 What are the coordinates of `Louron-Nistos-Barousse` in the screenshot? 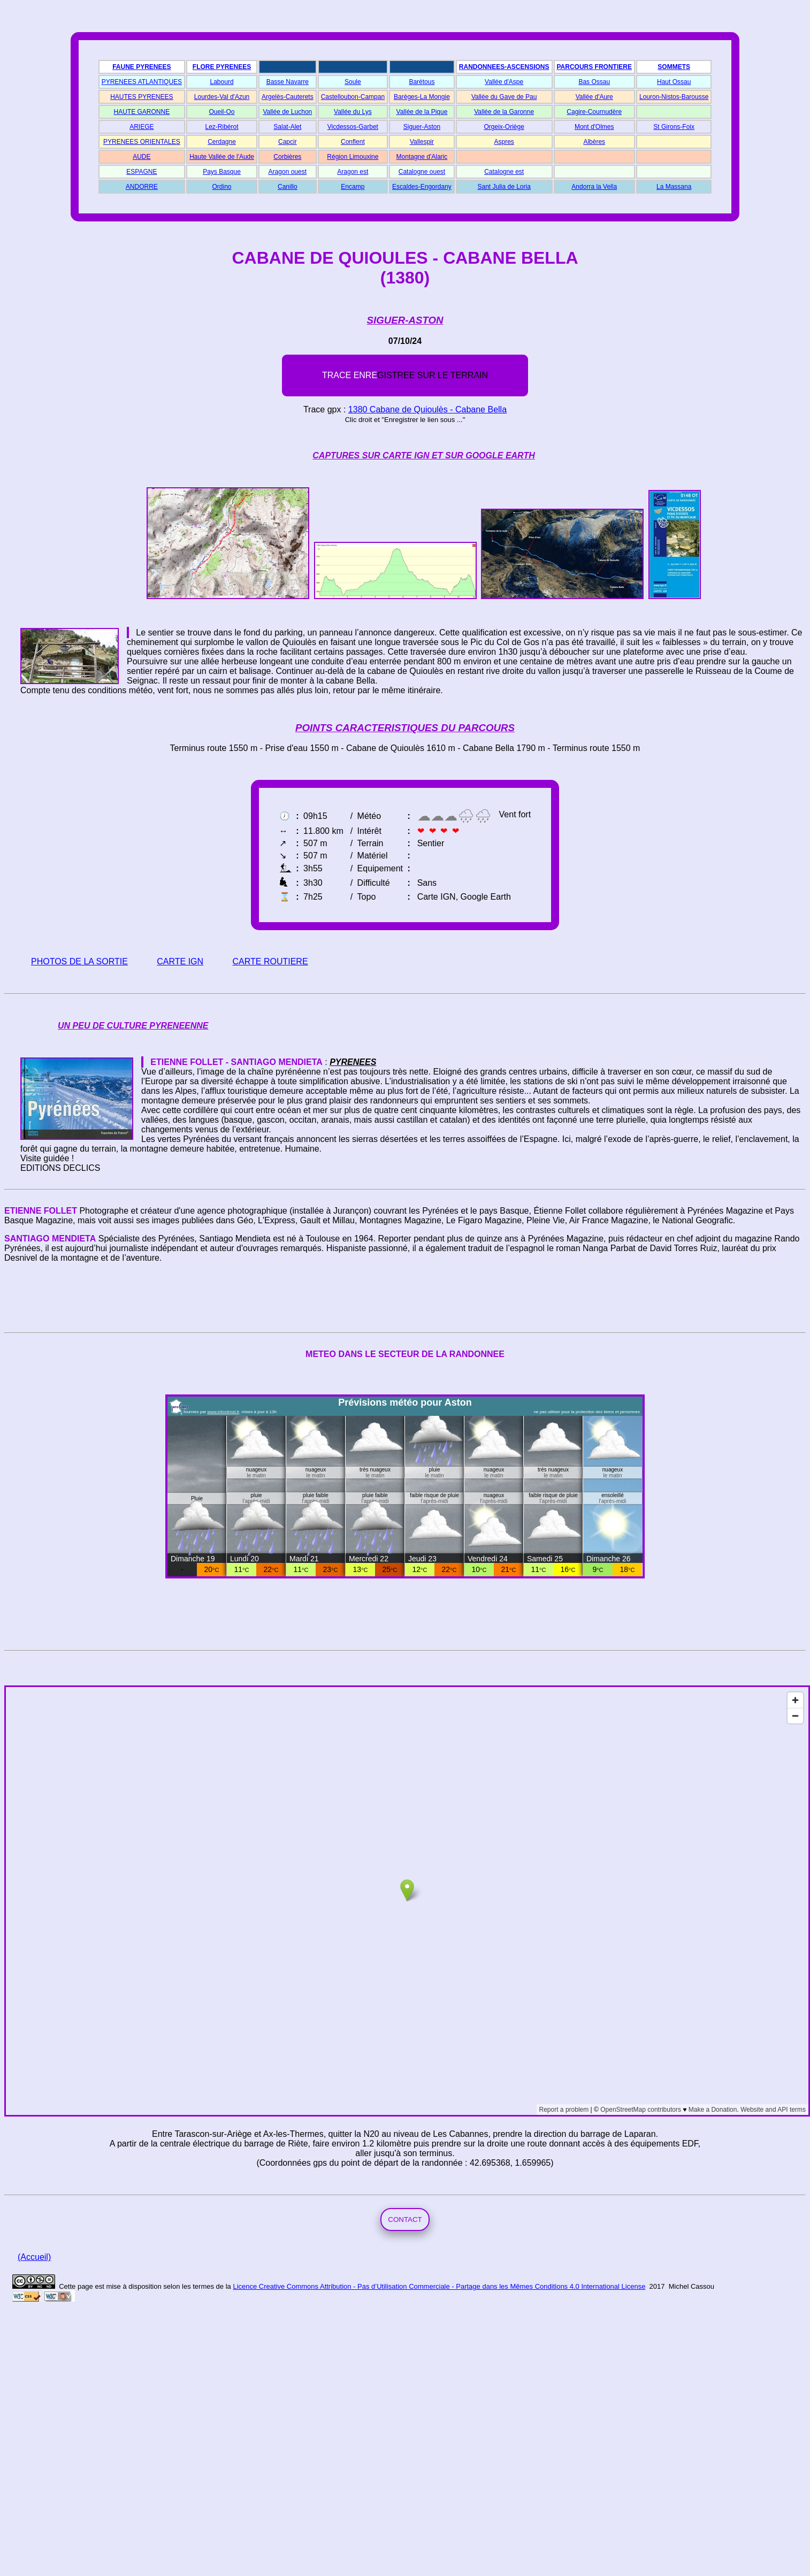 It's located at (673, 97).